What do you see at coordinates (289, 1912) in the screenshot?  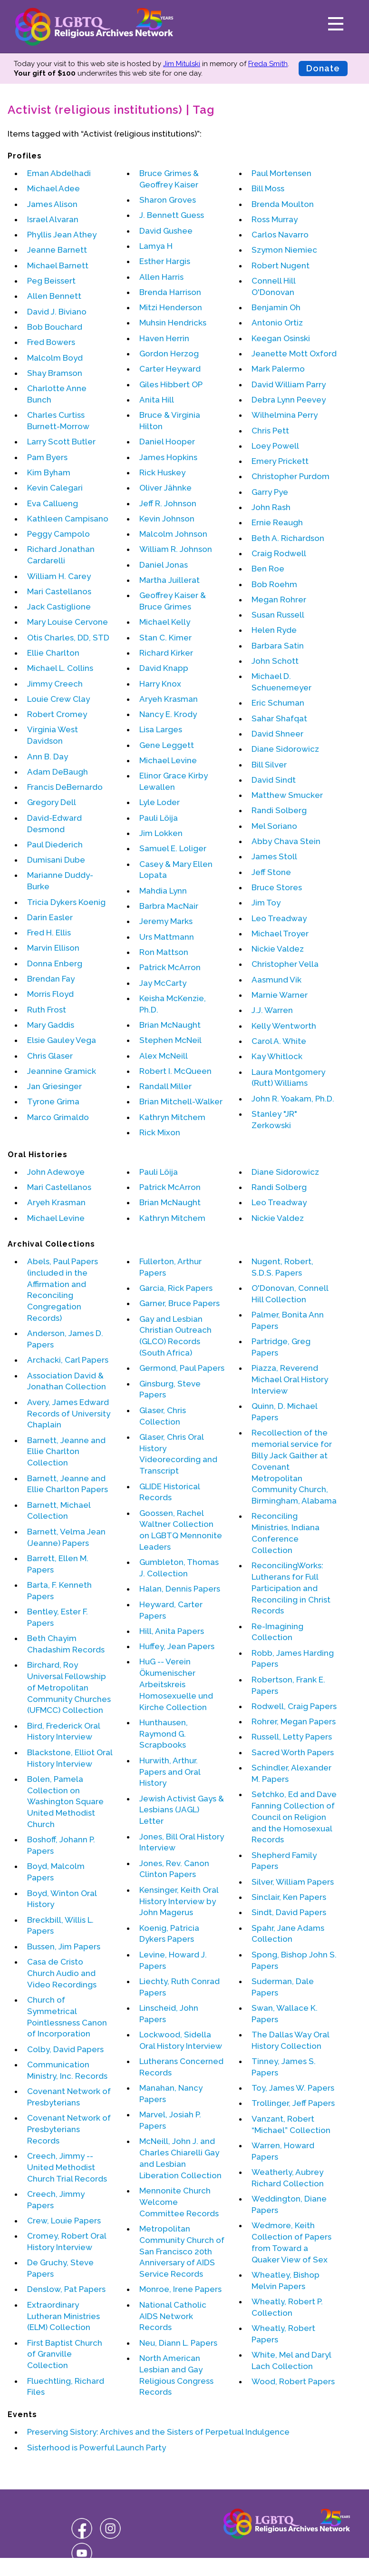 I see `Sindt, David Papers` at bounding box center [289, 1912].